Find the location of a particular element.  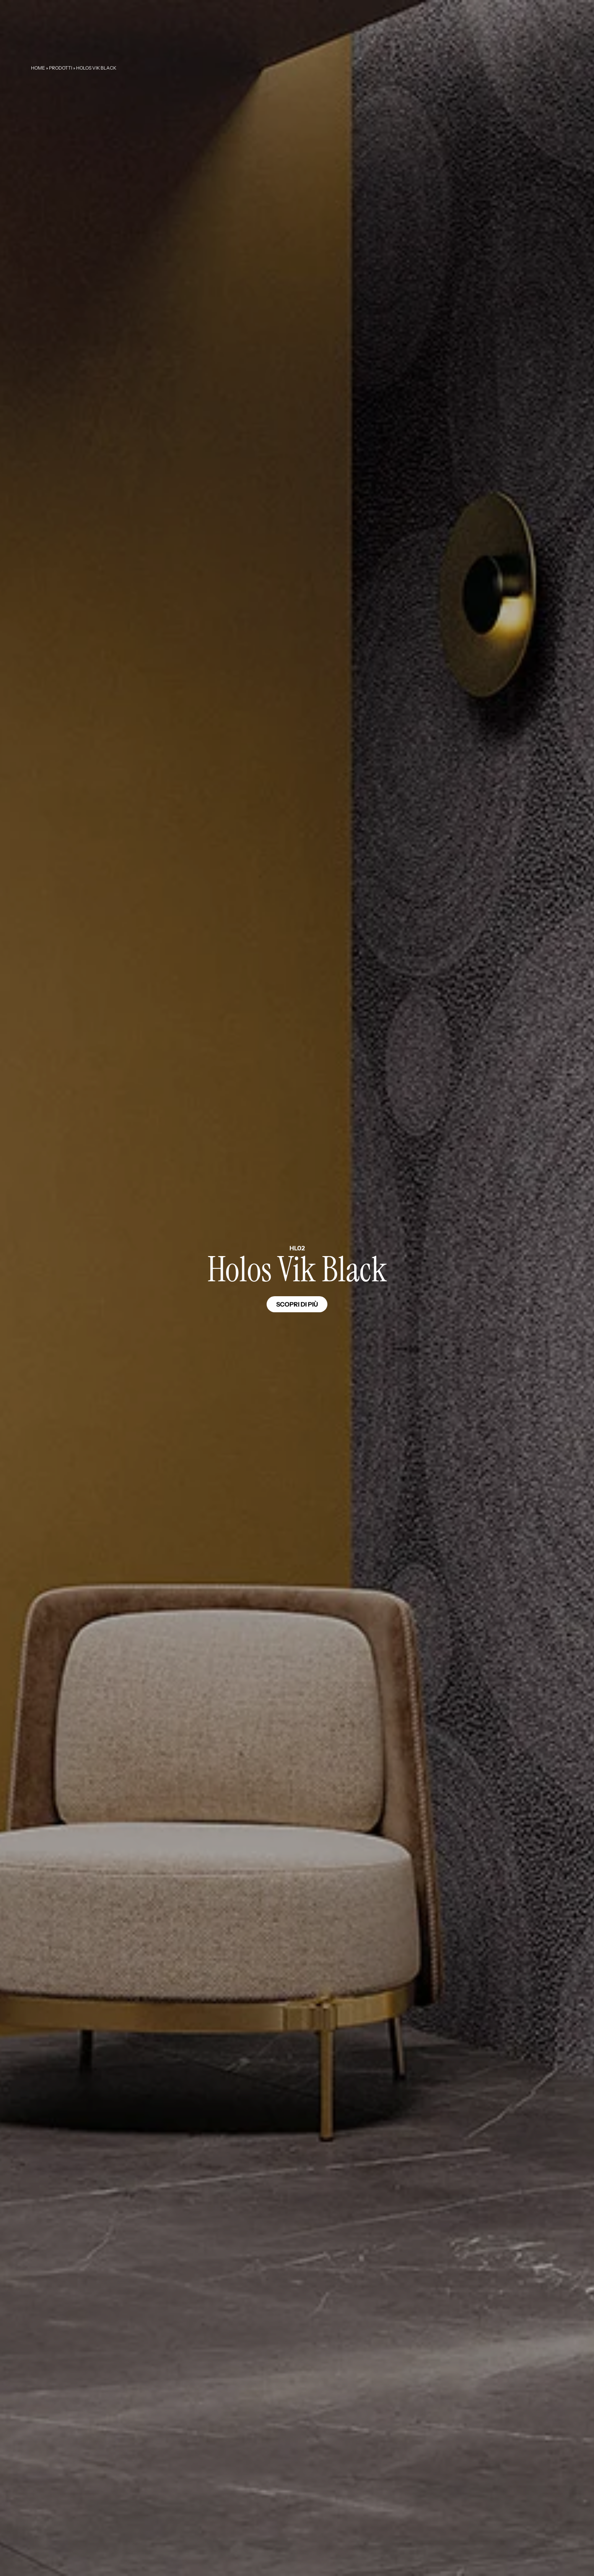

Scopri di più is located at coordinates (297, 1304).